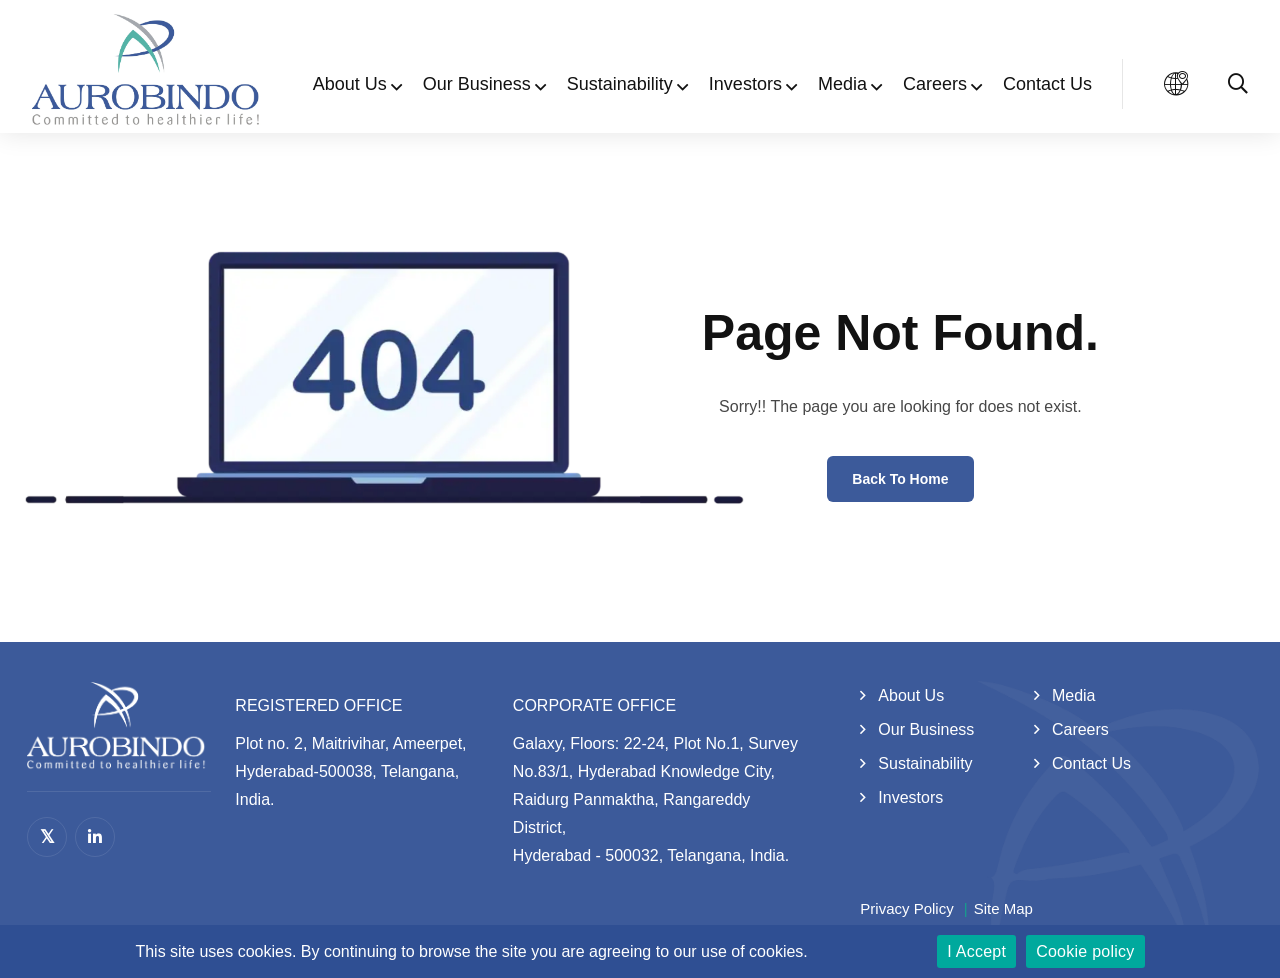 The width and height of the screenshot is (1280, 978). What do you see at coordinates (906, 908) in the screenshot?
I see `Privacy Policy` at bounding box center [906, 908].